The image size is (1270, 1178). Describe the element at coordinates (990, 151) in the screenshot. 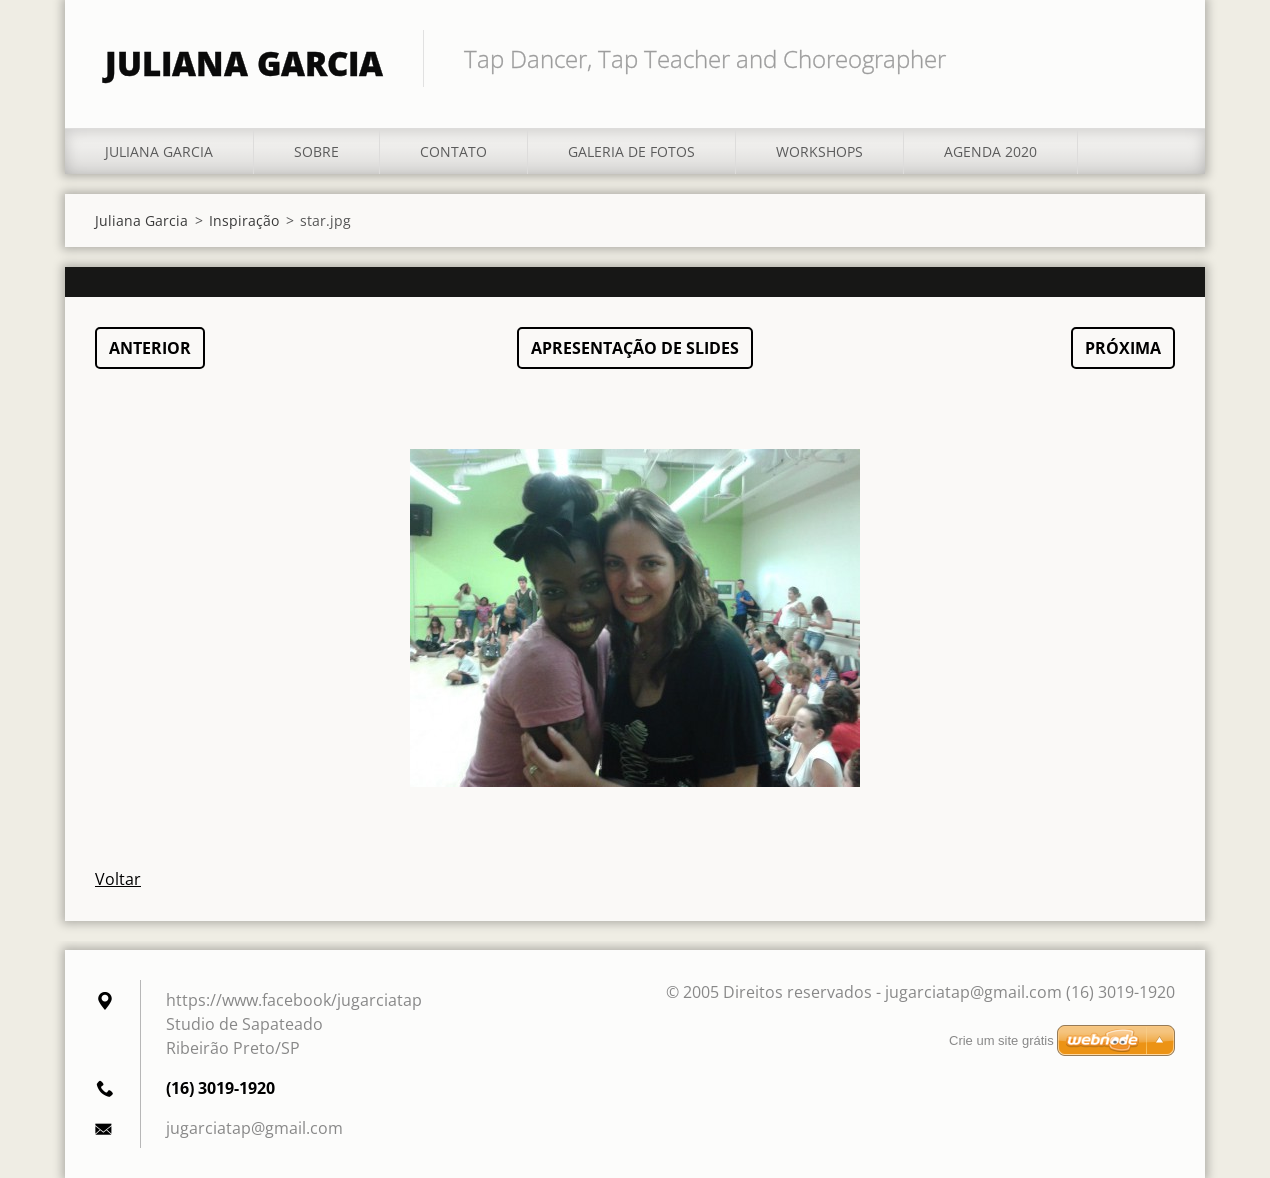

I see `Agenda 2020` at that location.